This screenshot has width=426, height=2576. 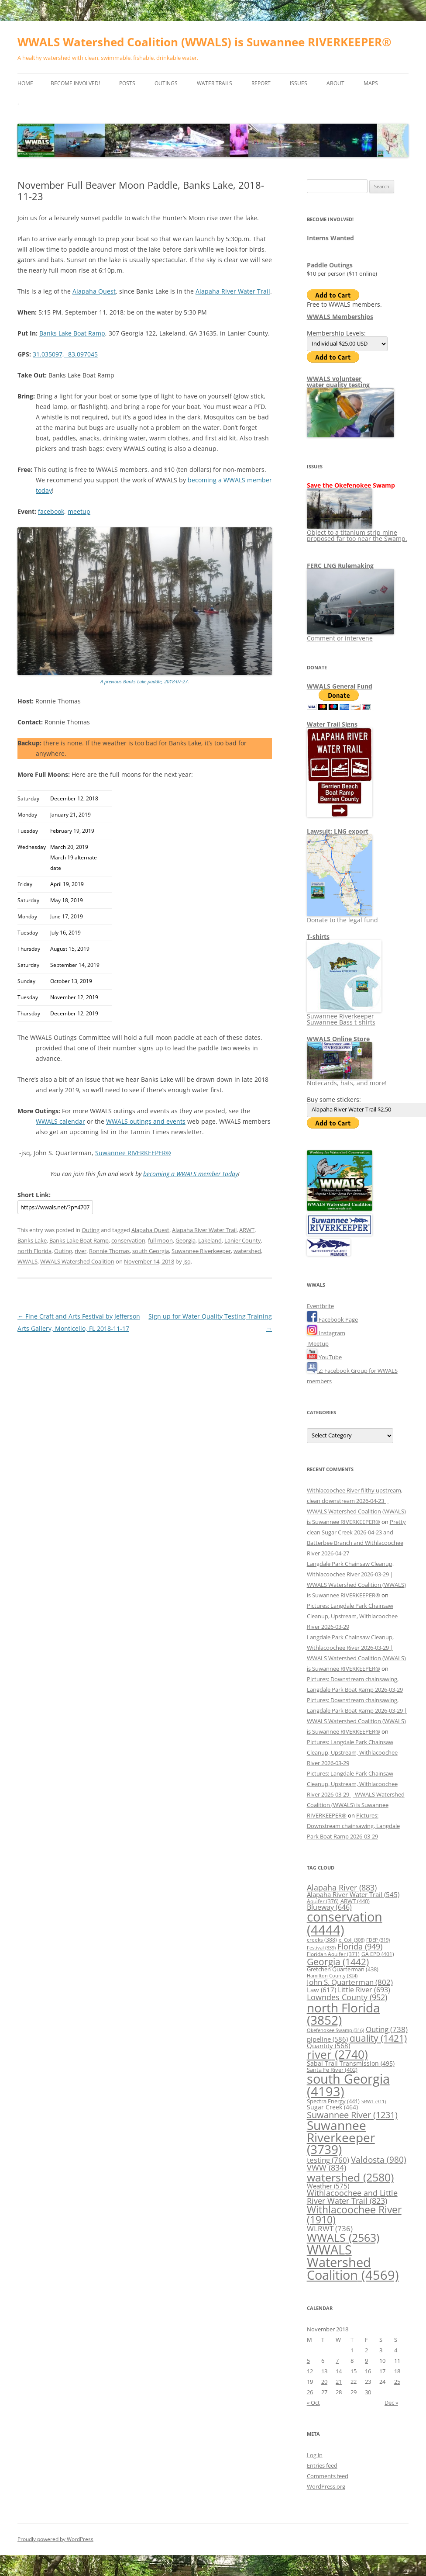 I want to click on A previous Banks Lake paddle, 2018-07-27, so click(x=144, y=681).